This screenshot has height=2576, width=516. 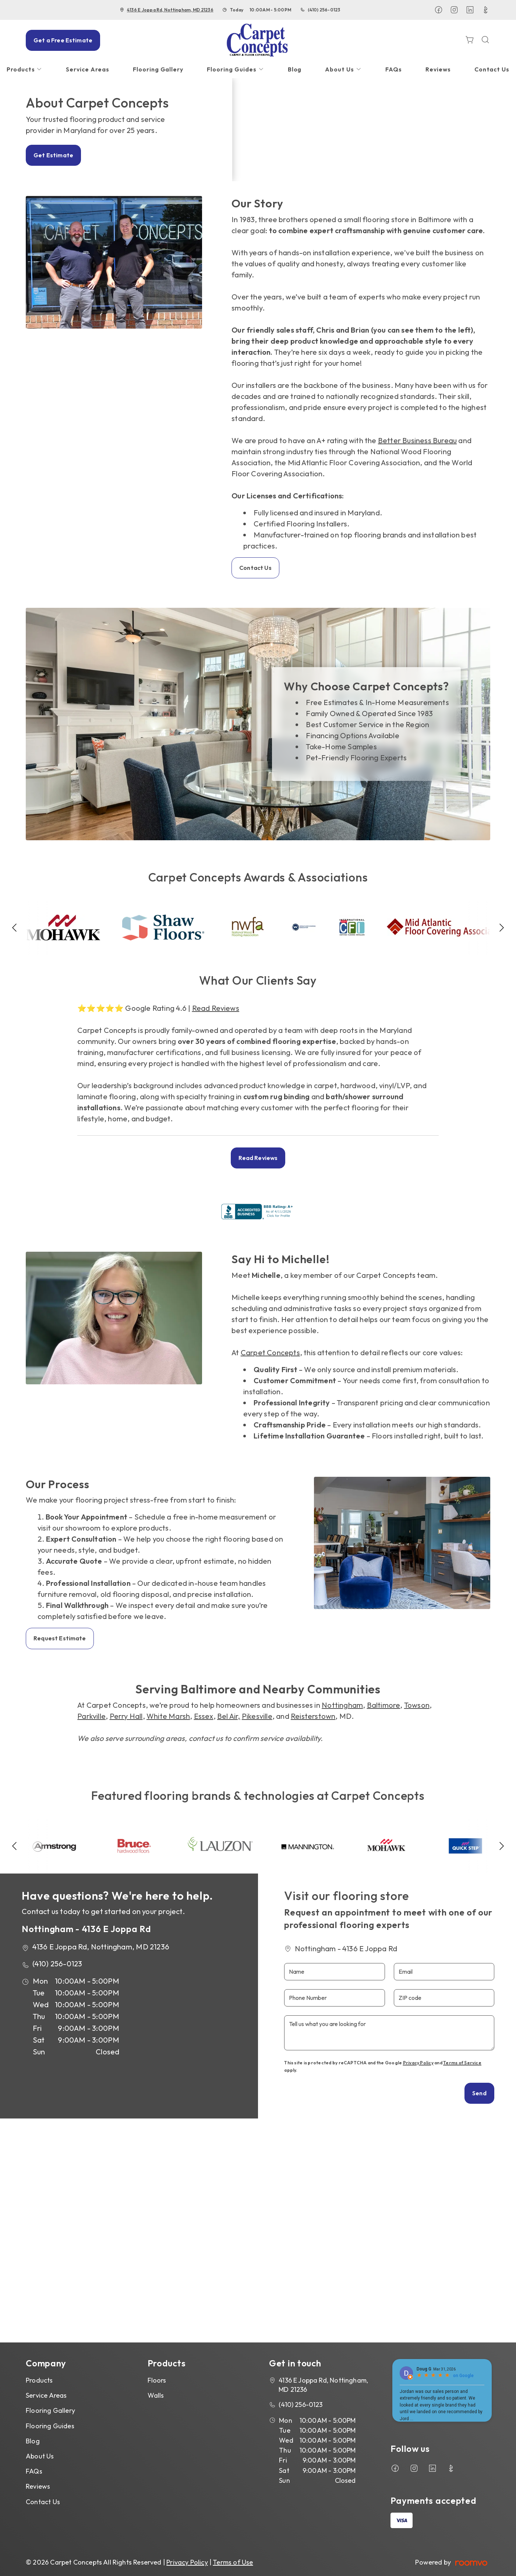 I want to click on [Phone Number], so click(x=334, y=1998).